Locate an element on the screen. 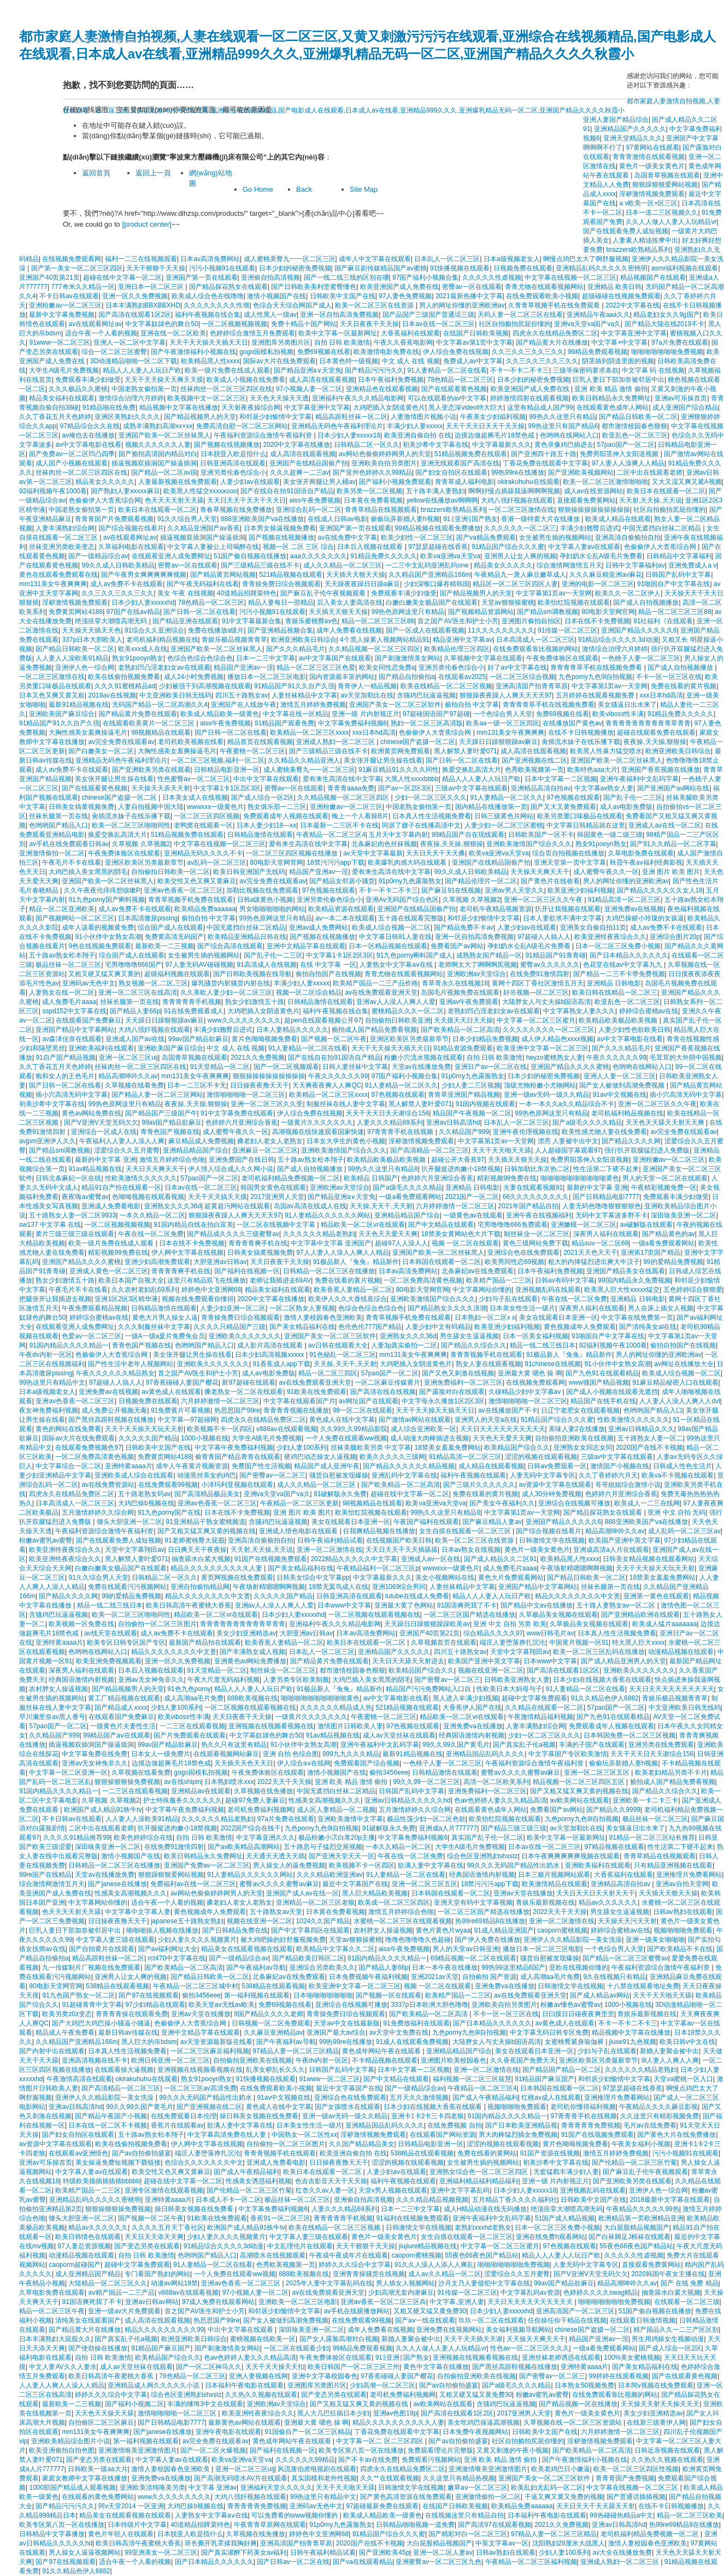 This screenshot has width=724, height=2576. 最新国产精品拍在线观看 is located at coordinates (205, 1642).